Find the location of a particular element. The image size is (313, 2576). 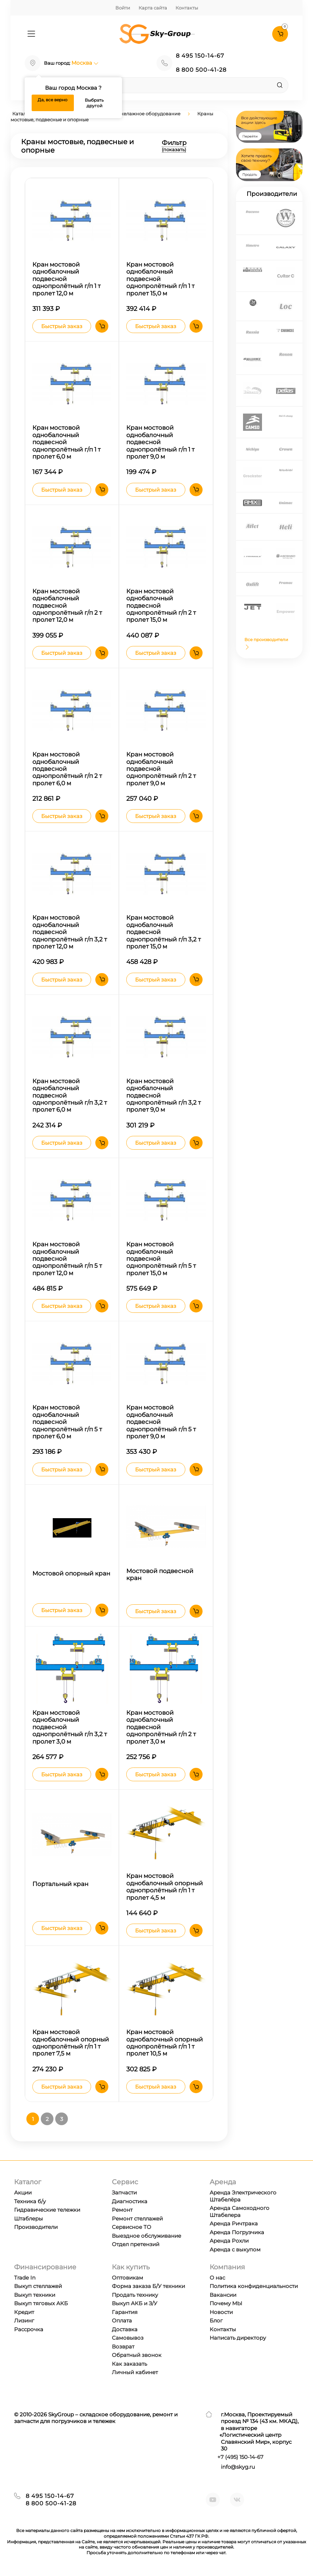

Оптовикам is located at coordinates (127, 2277).